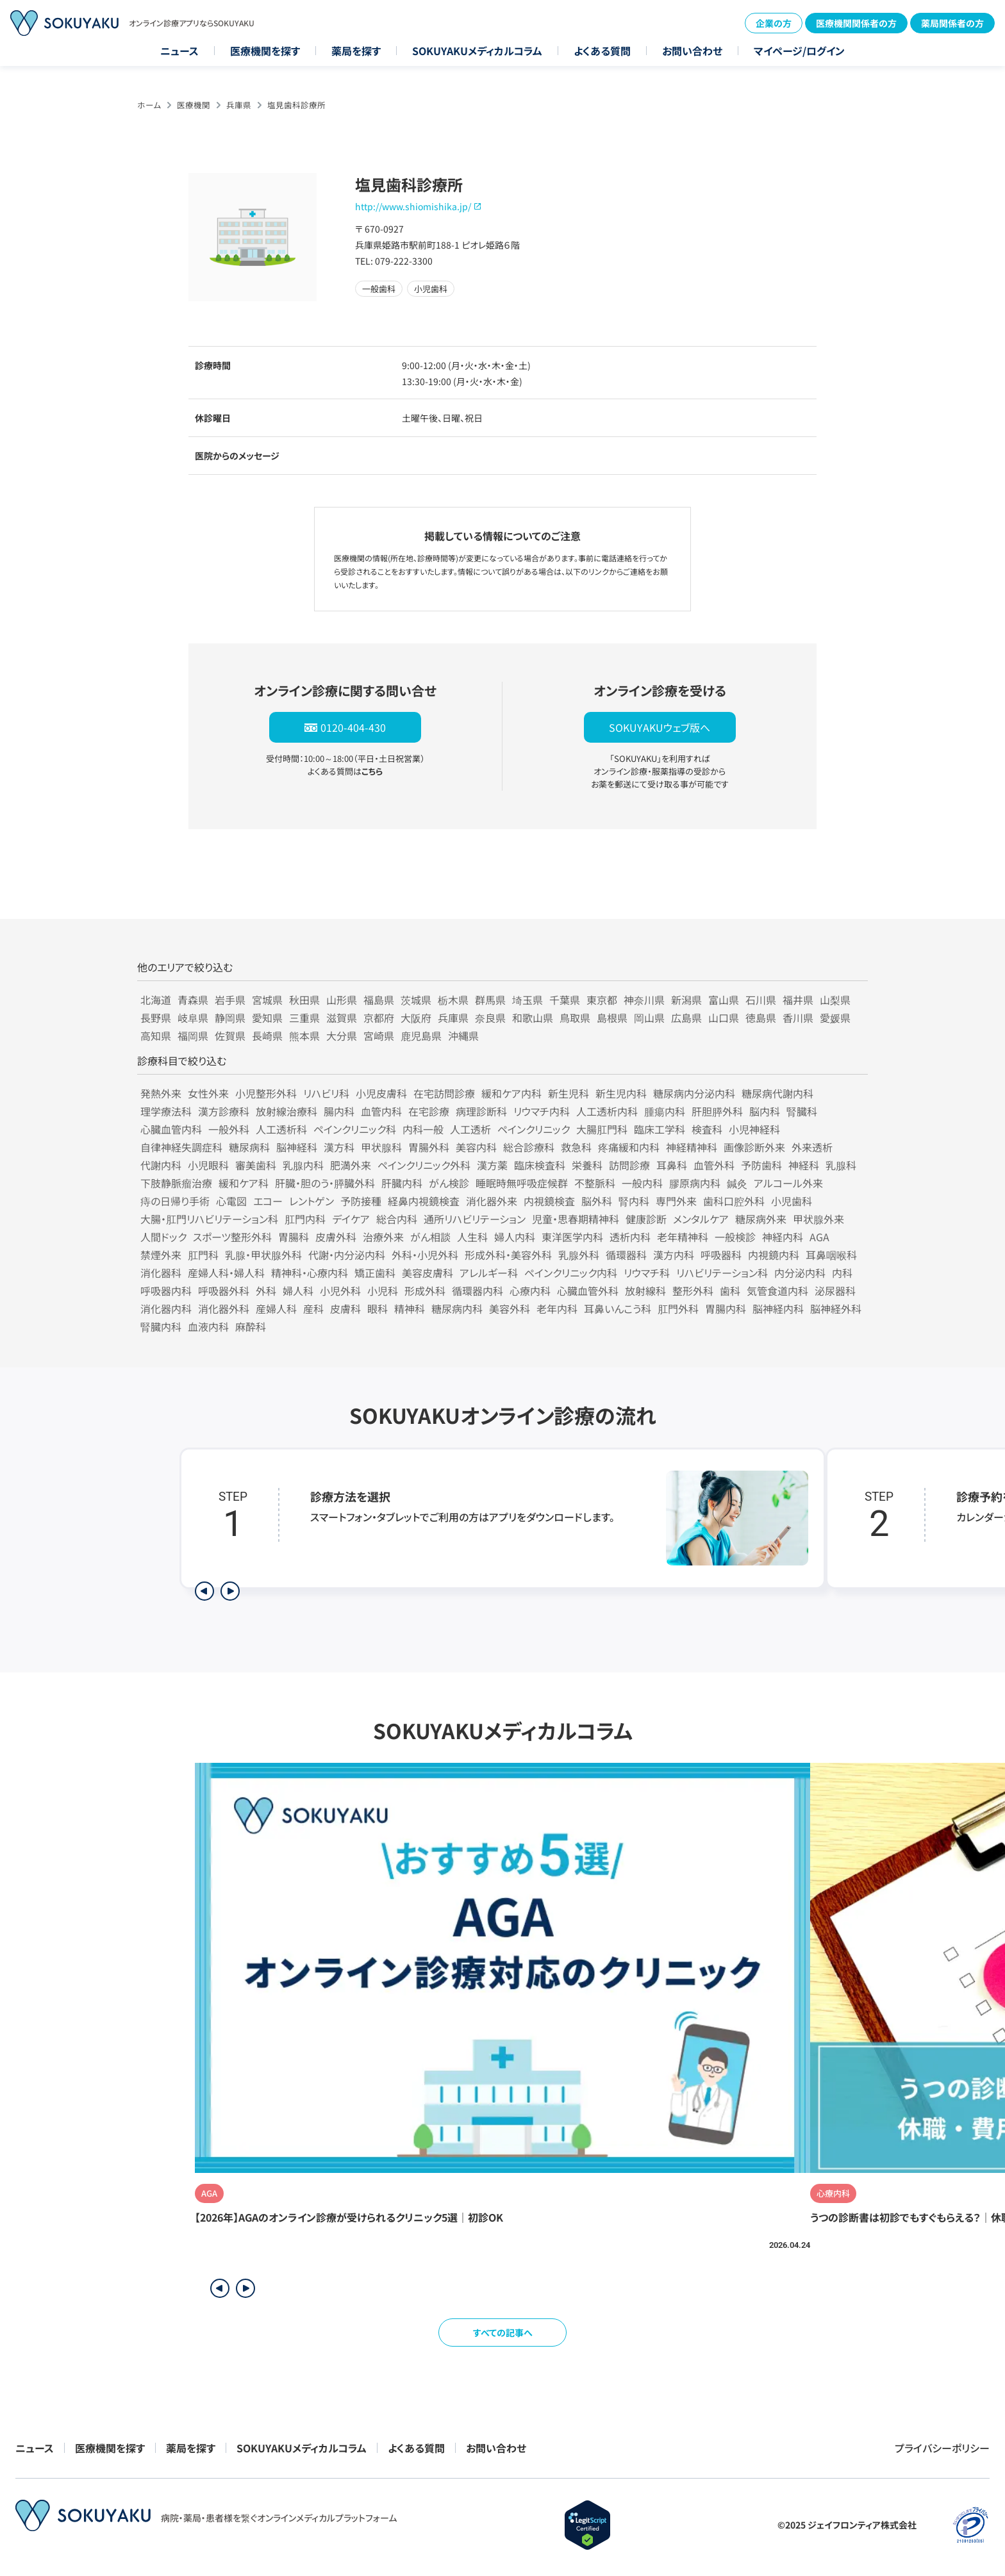  What do you see at coordinates (835, 1308) in the screenshot?
I see `脳神経外科` at bounding box center [835, 1308].